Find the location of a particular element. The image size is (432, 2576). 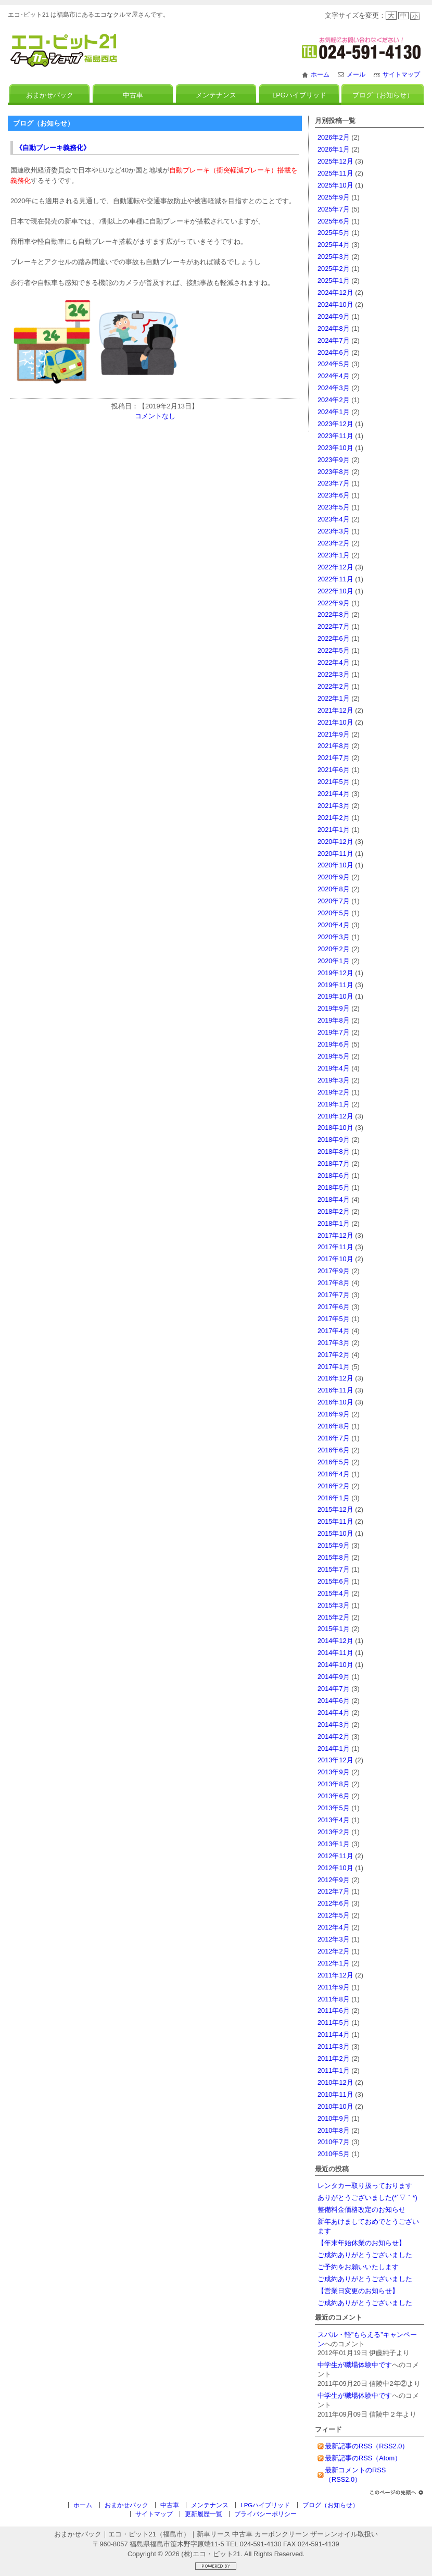

整備料金価格改定のお知らせ is located at coordinates (361, 2209).